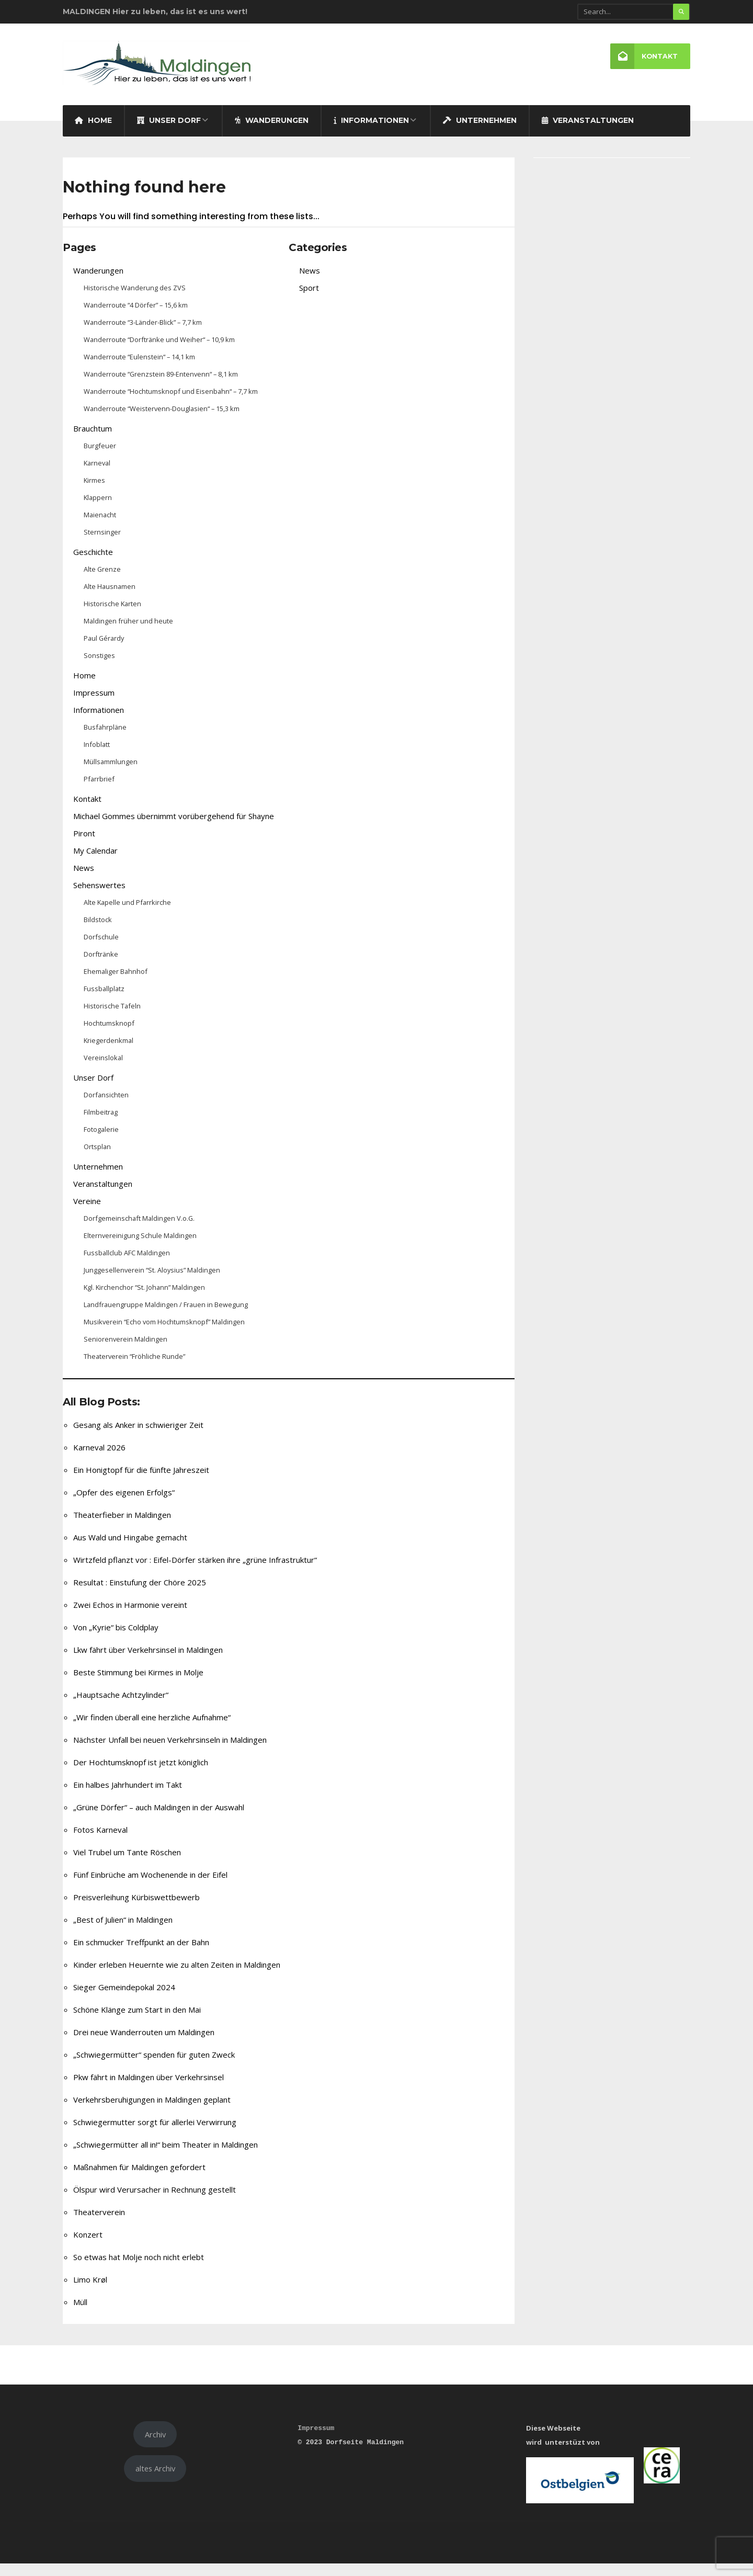 The height and width of the screenshot is (2576, 753). Describe the element at coordinates (139, 1595) in the screenshot. I see `Resultat : Einstufung der Chöre 2025` at that location.